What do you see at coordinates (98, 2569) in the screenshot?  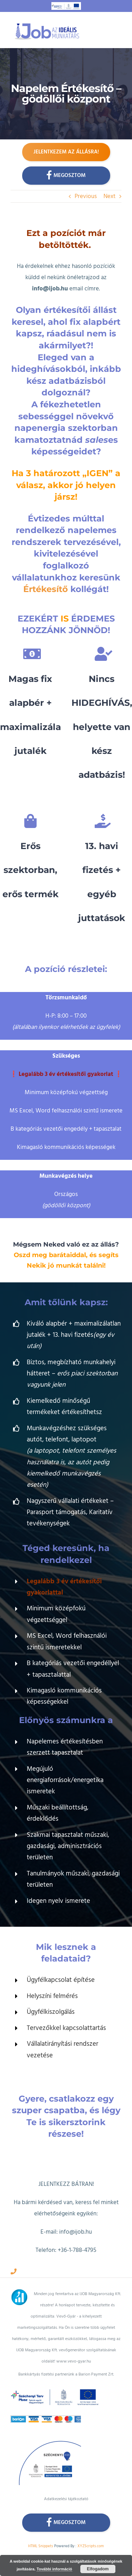 I see `Elfogadom` at bounding box center [98, 2569].